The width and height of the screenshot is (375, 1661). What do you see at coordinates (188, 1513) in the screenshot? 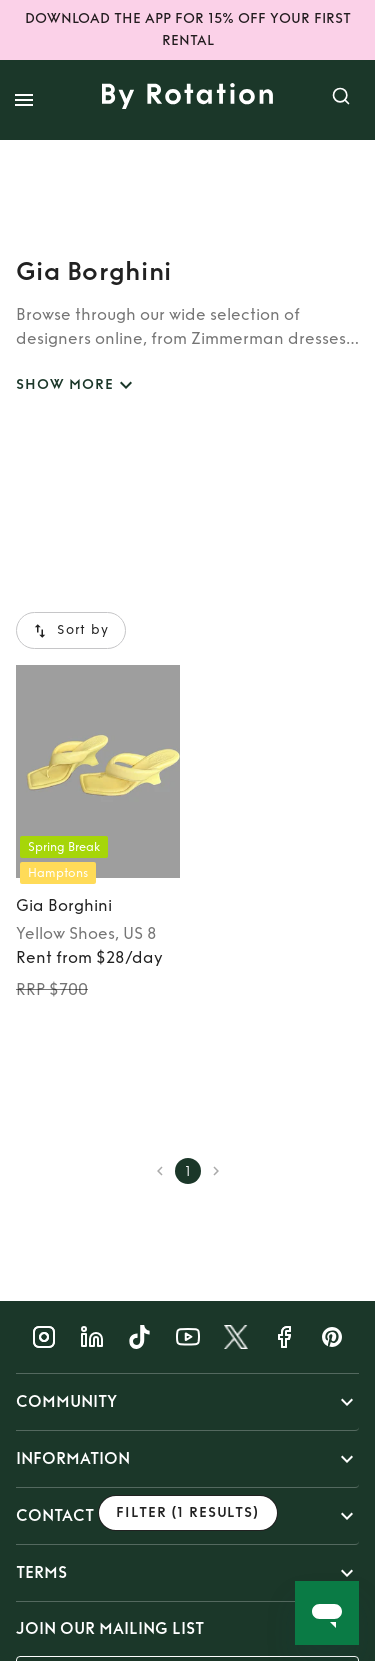
I see `Filter (1 results)` at bounding box center [188, 1513].